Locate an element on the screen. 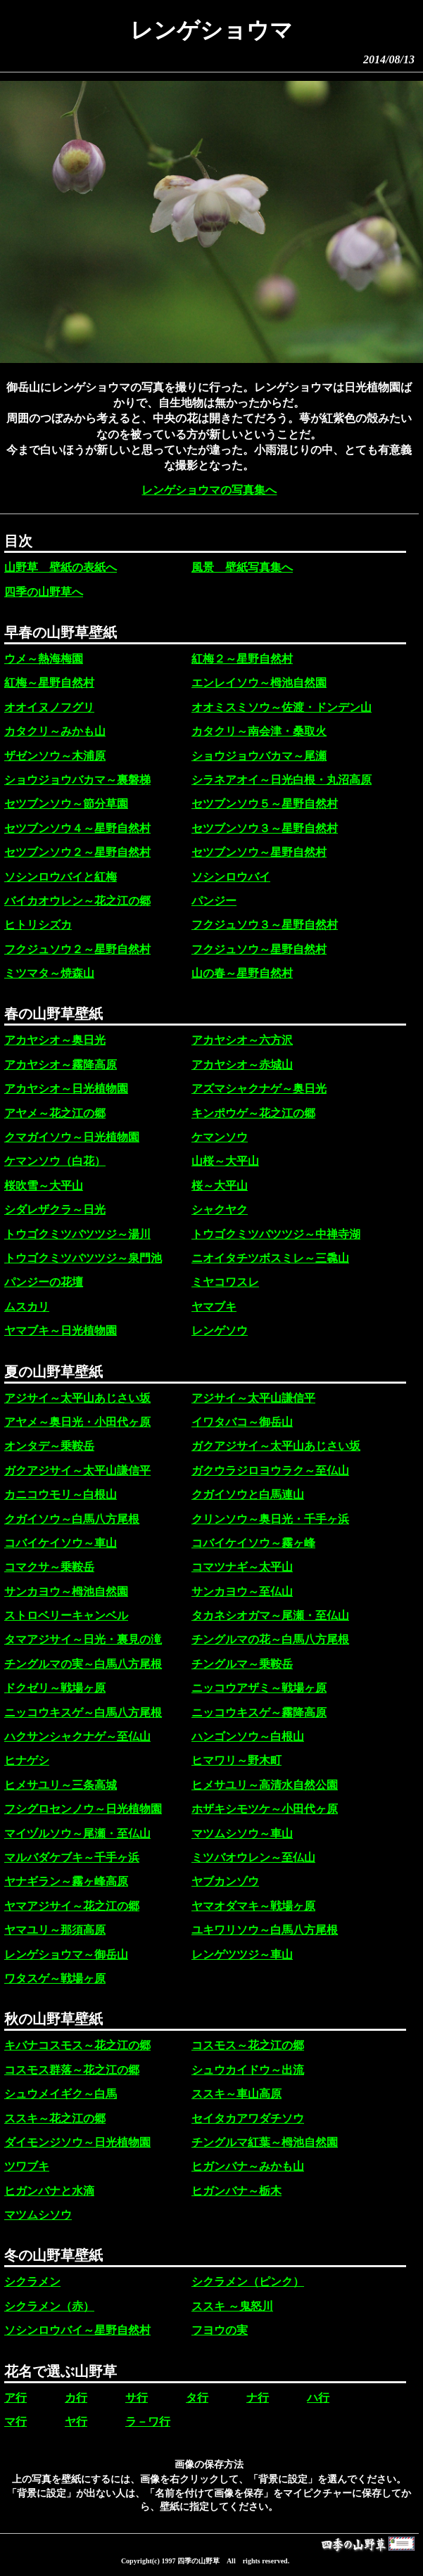  サンカヨウ～栂池自然園 is located at coordinates (66, 1592).